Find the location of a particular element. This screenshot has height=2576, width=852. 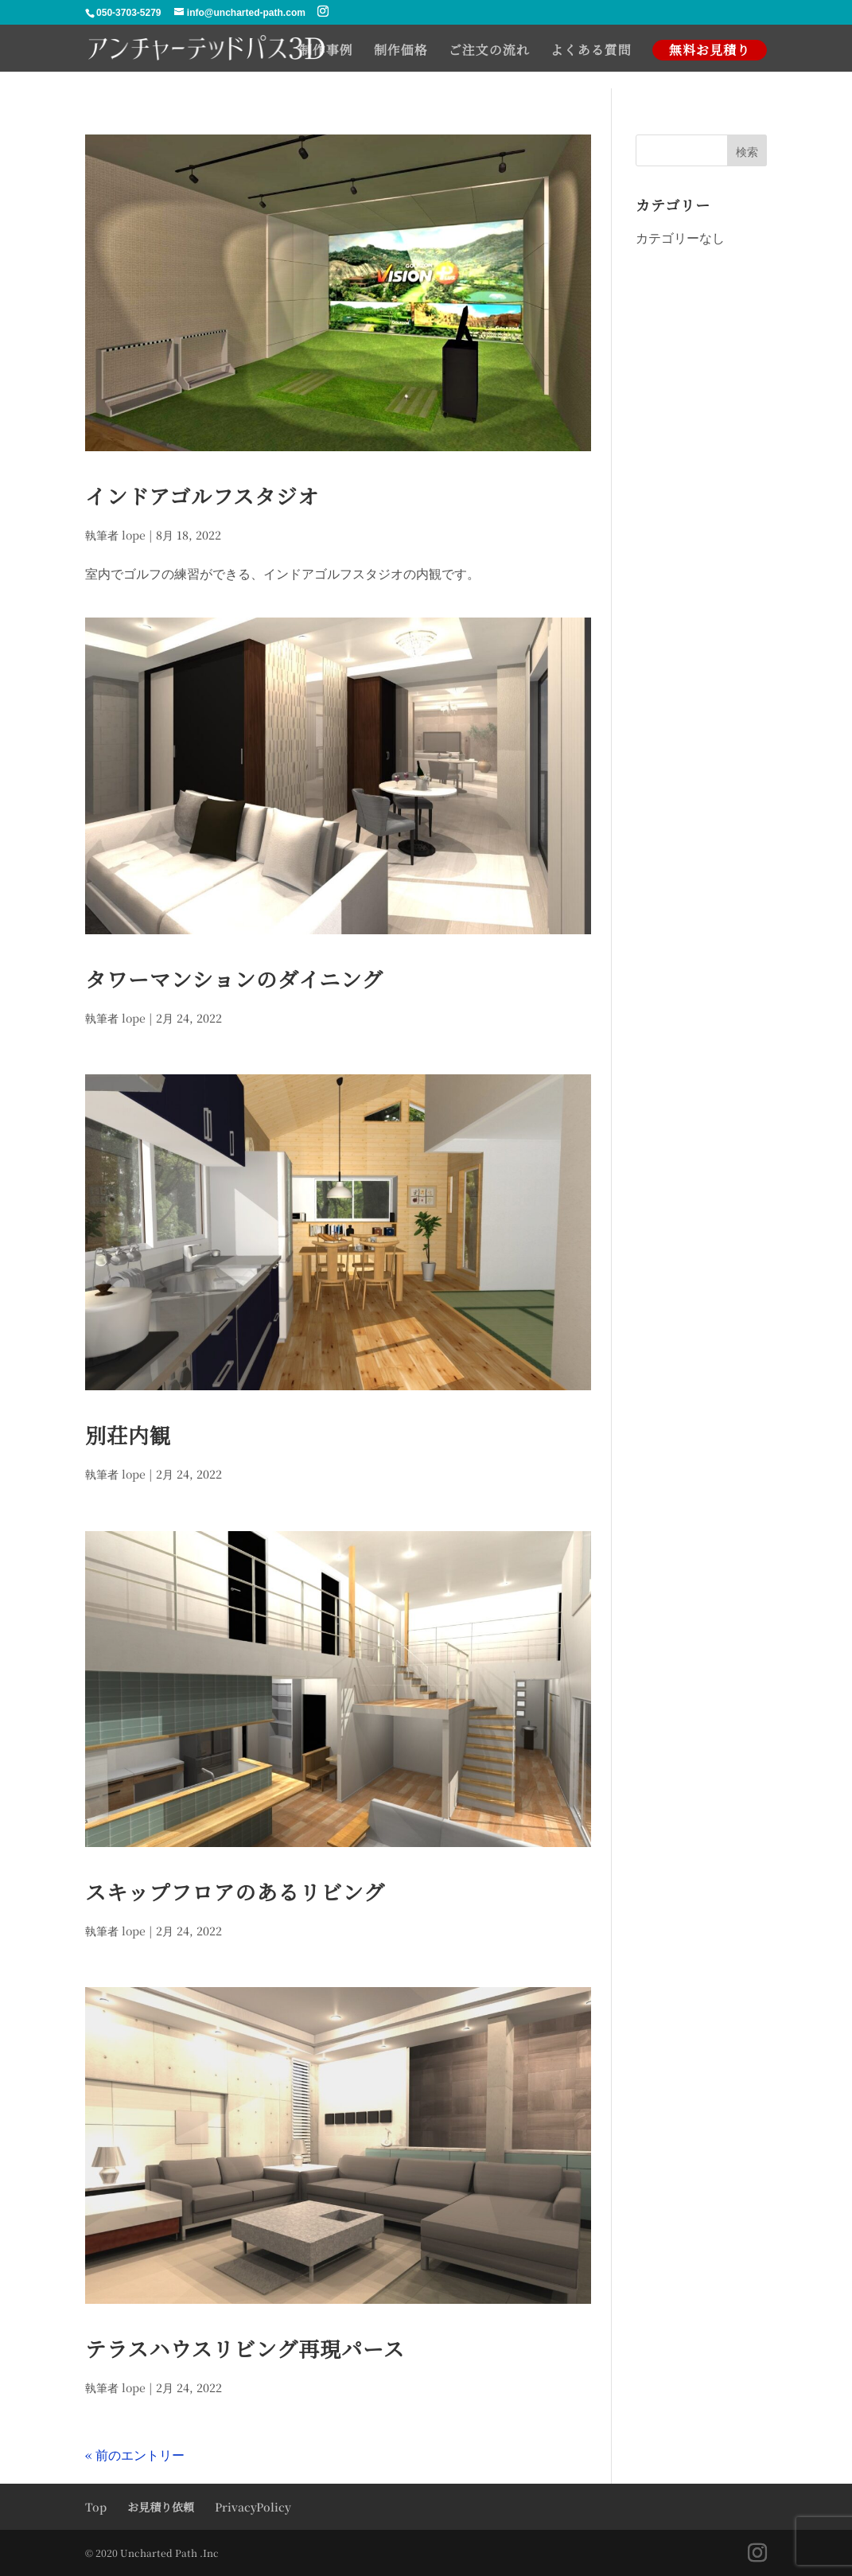

スキップフロアのあるリビング is located at coordinates (235, 1891).